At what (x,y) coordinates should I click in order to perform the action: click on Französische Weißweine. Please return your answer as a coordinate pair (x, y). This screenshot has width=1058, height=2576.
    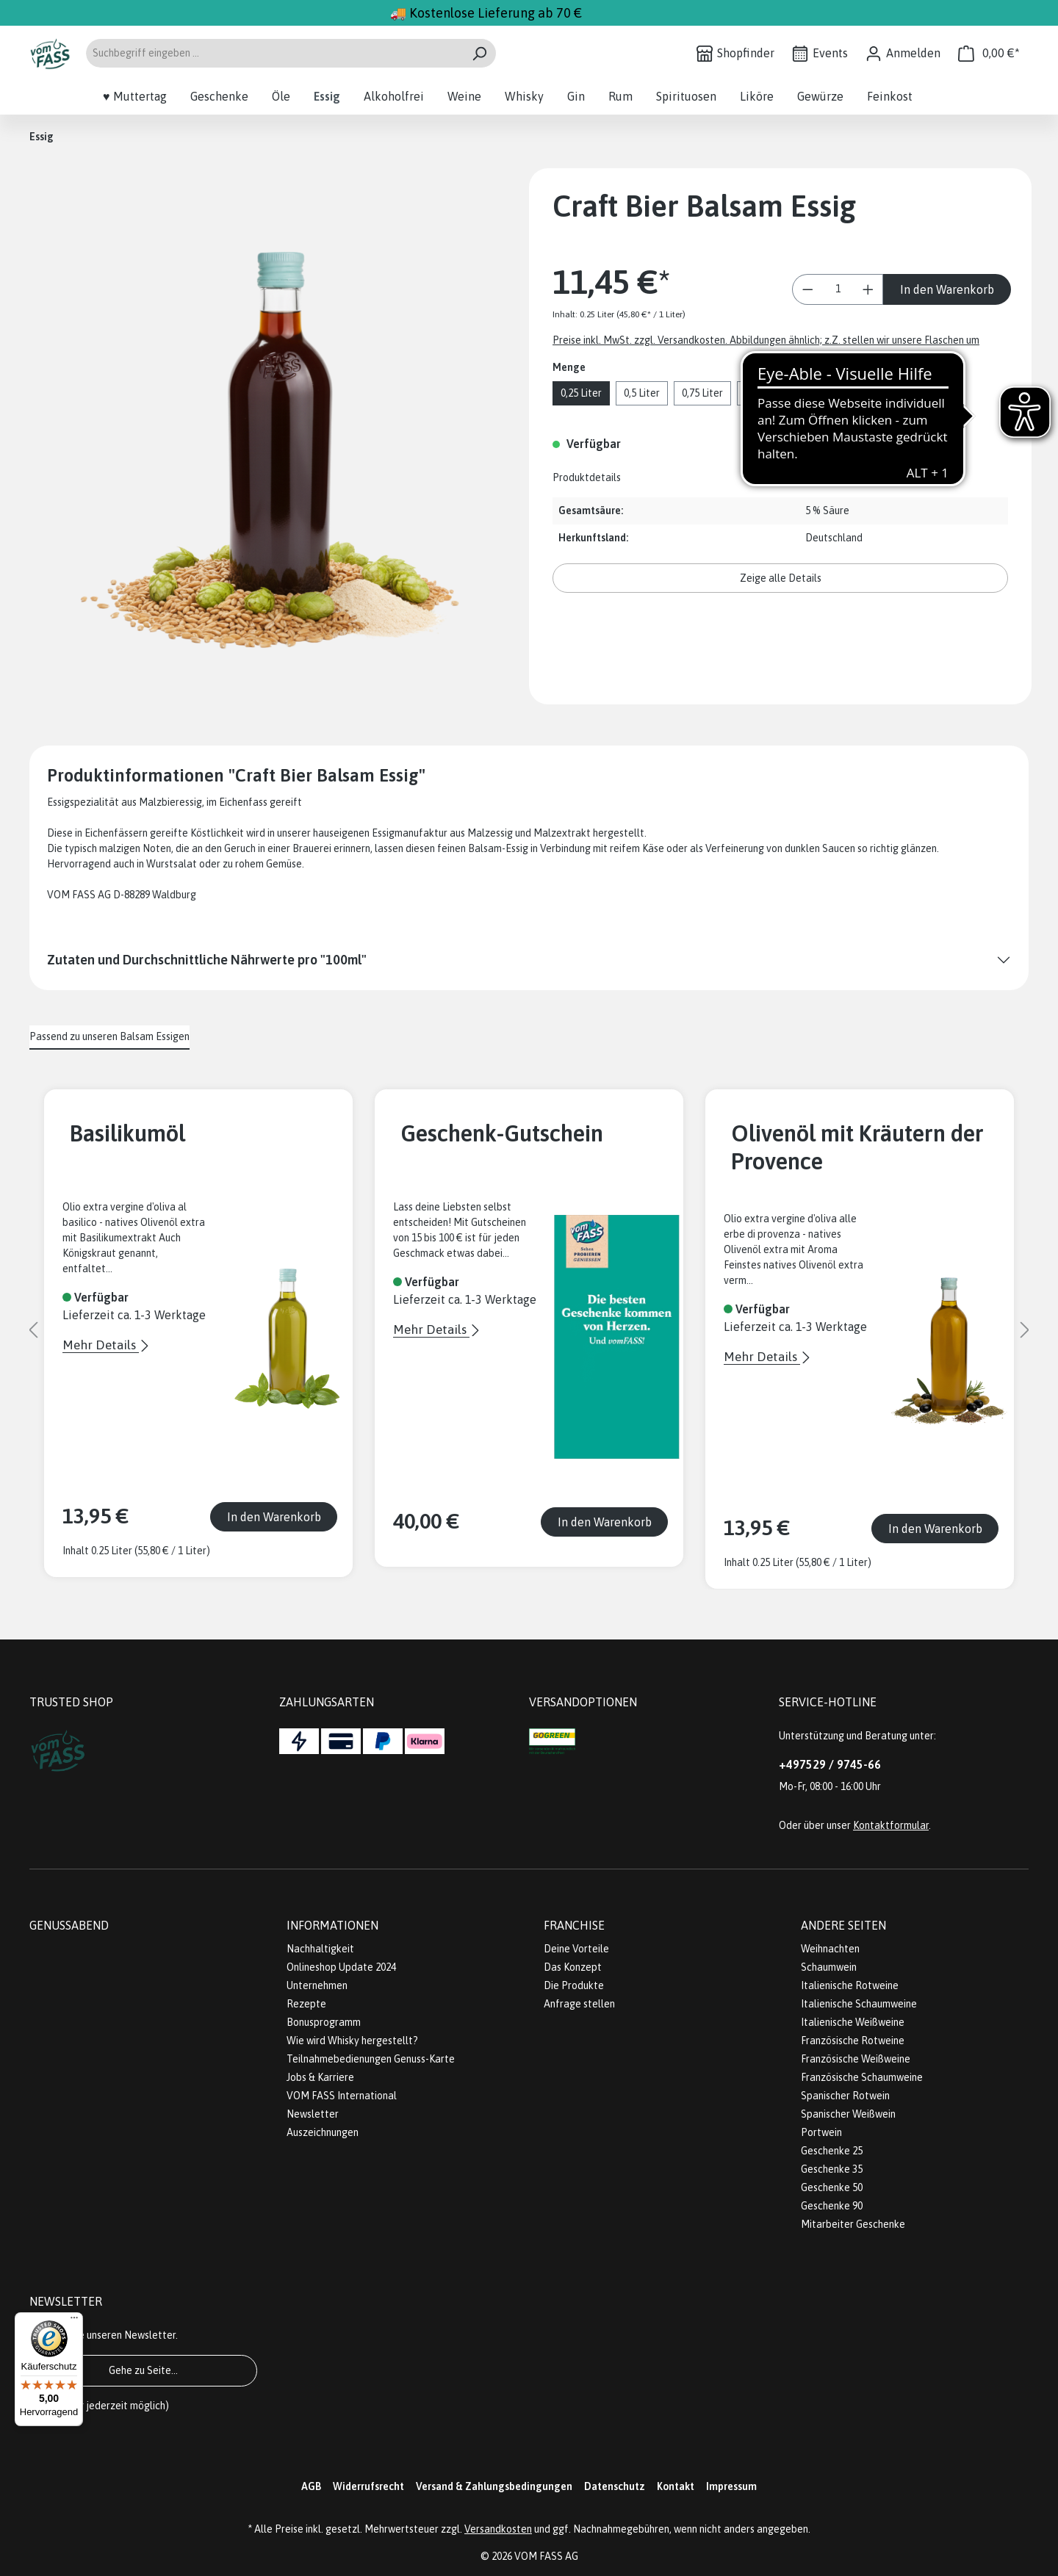
    Looking at the image, I should click on (855, 2059).